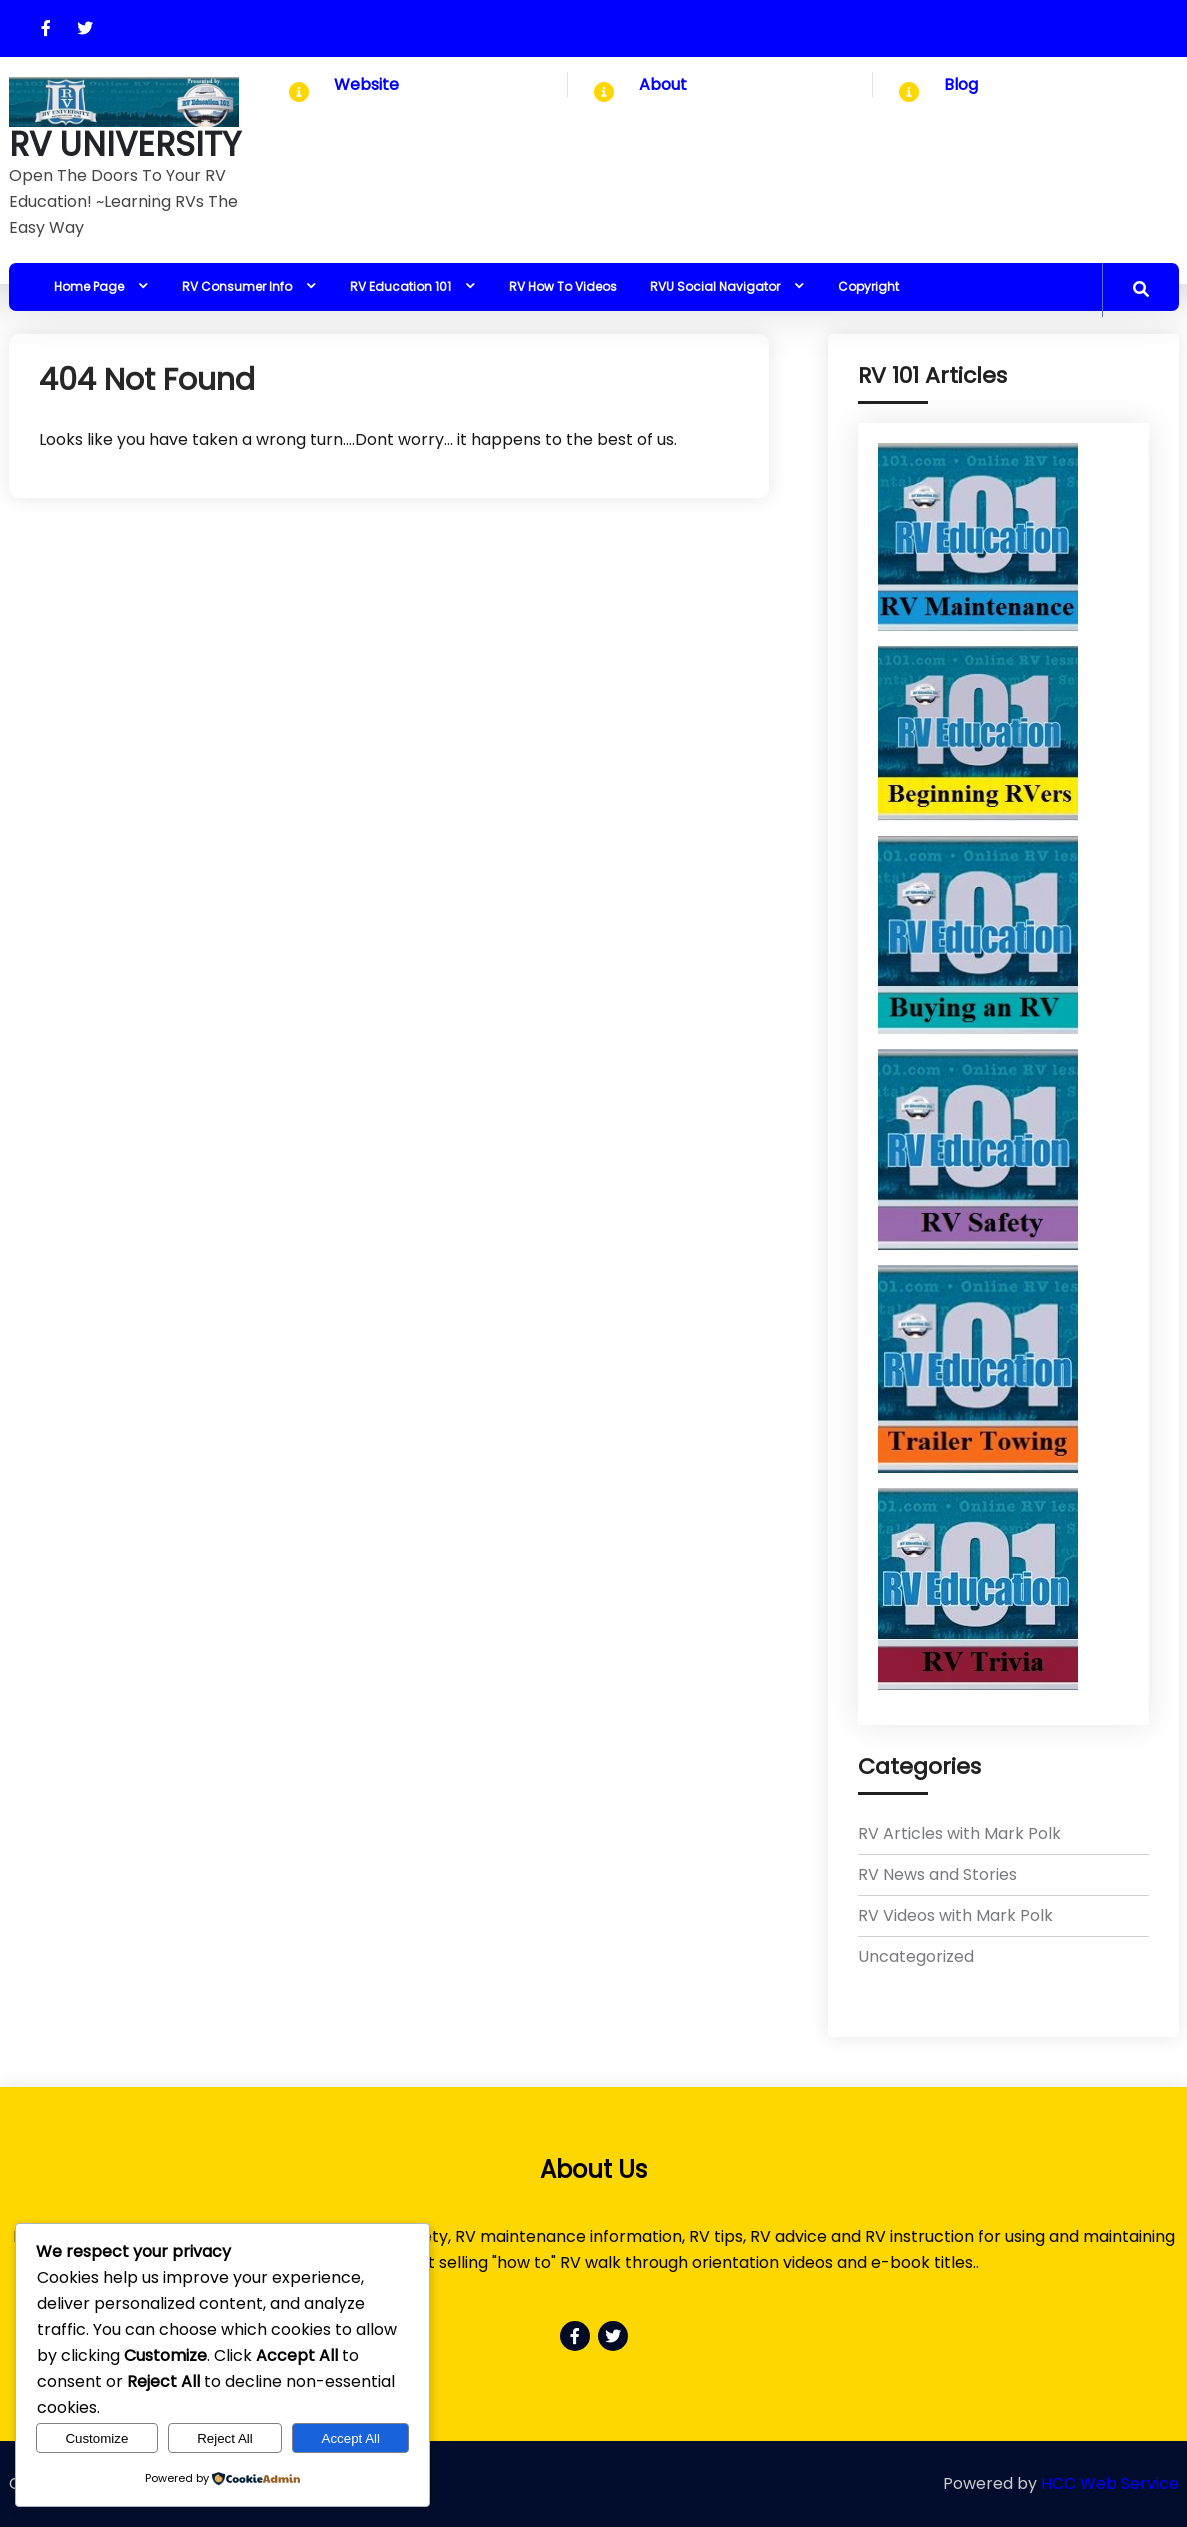 The width and height of the screenshot is (1187, 2527). I want to click on RV Consumer Info, so click(237, 286).